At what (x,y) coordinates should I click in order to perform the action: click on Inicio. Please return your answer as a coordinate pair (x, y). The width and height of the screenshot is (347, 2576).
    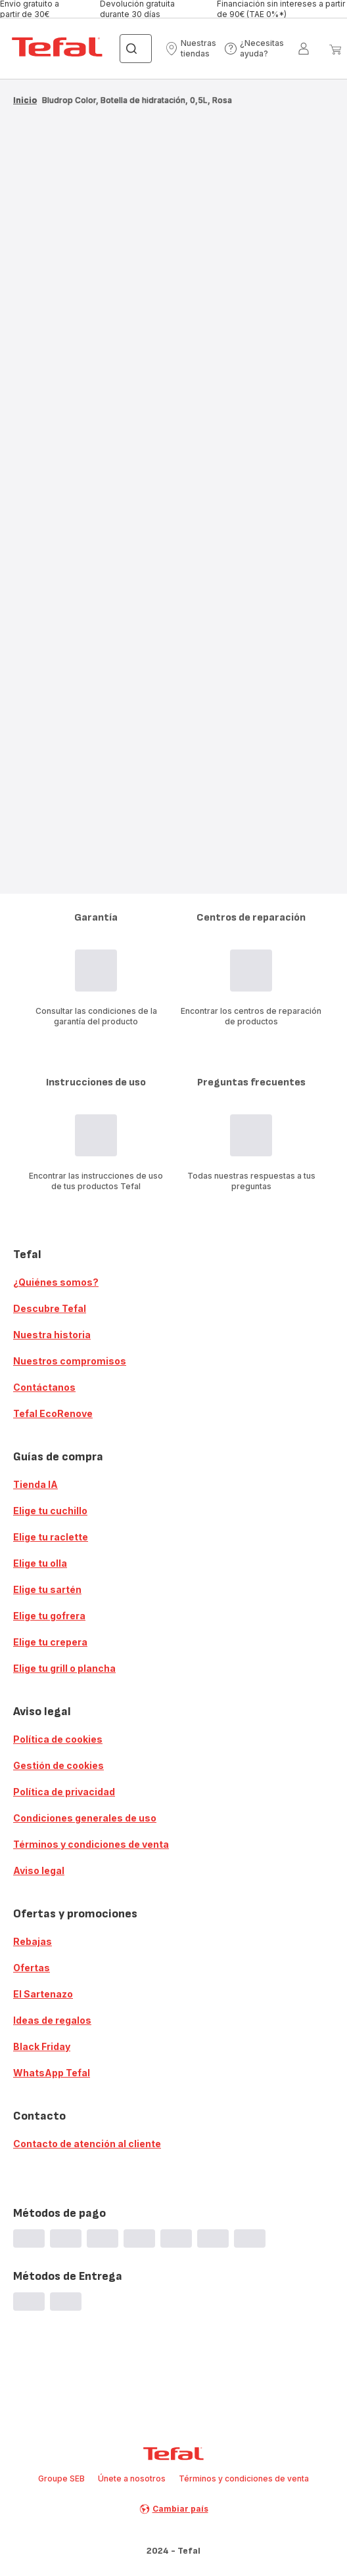
    Looking at the image, I should click on (25, 100).